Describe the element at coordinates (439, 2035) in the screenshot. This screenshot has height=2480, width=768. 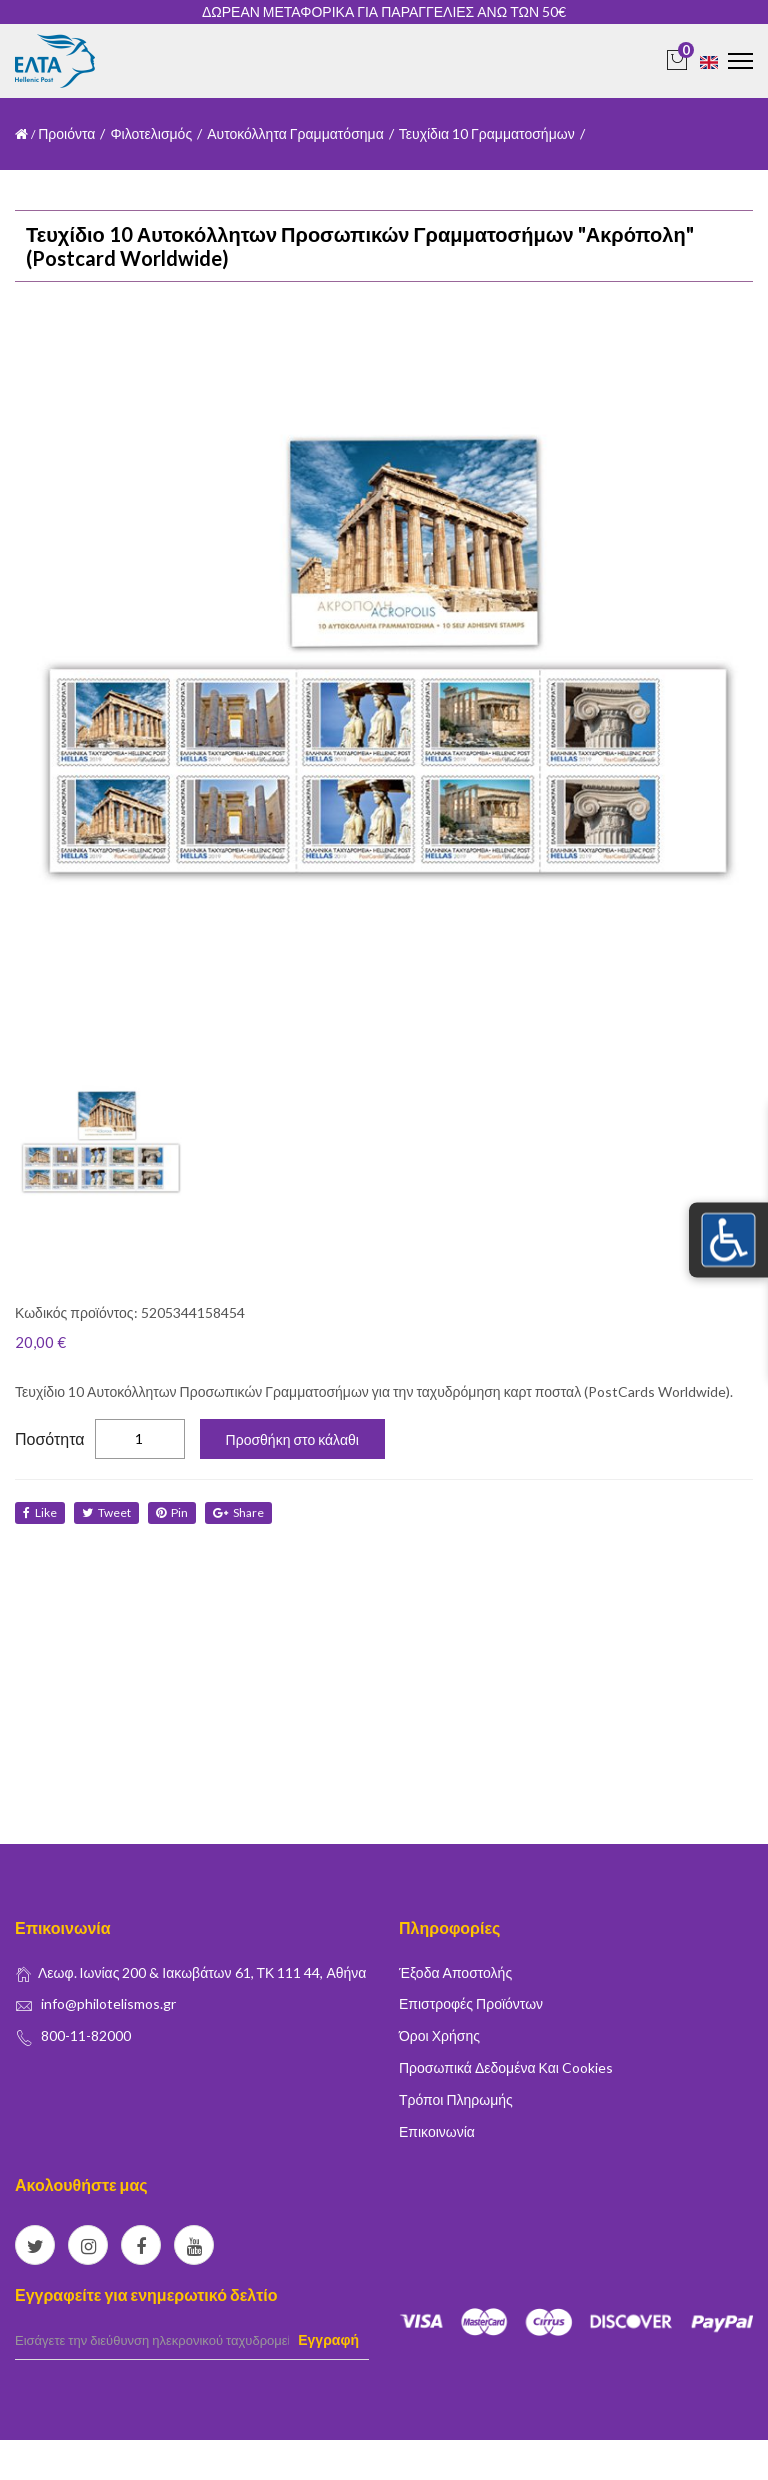
I see `Όροι Χρήσης` at that location.